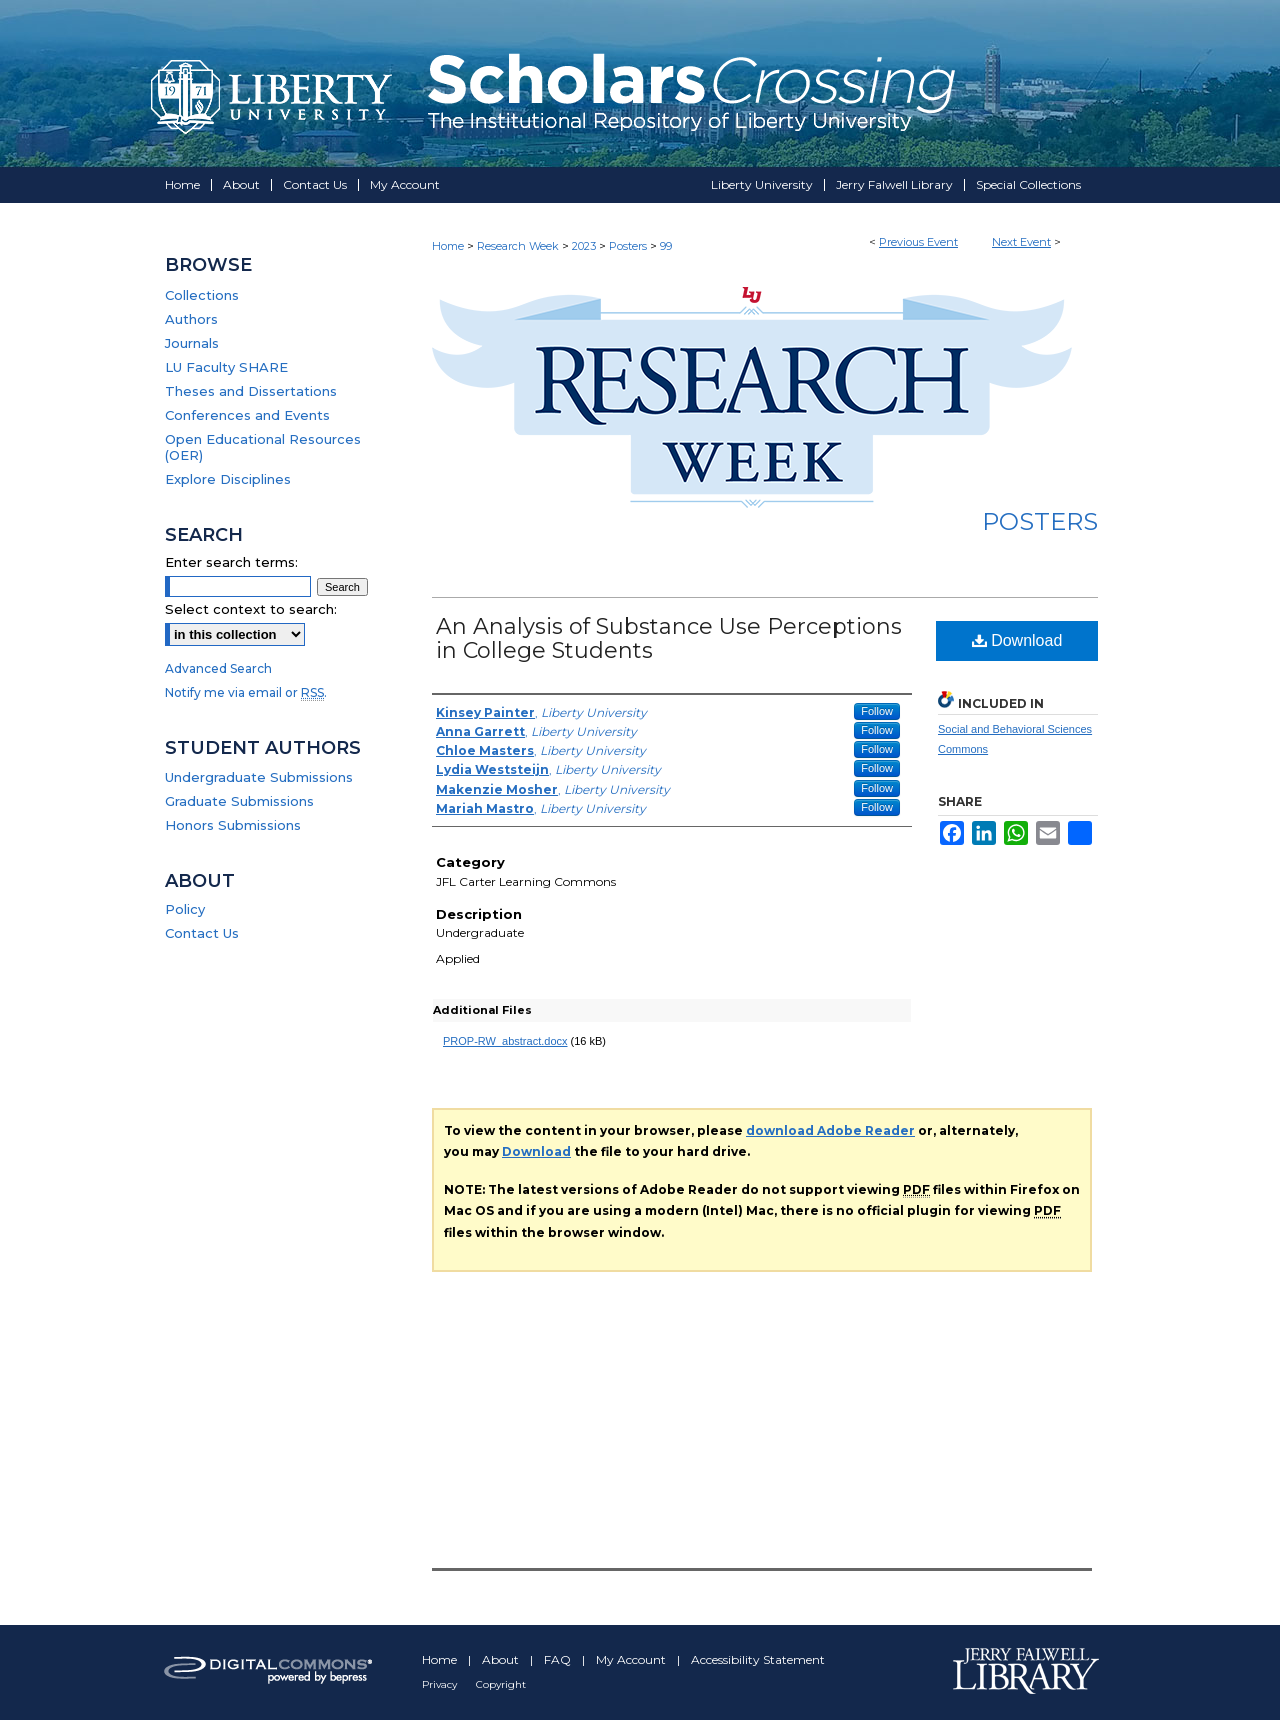 The height and width of the screenshot is (1720, 1280). Describe the element at coordinates (1017, 640) in the screenshot. I see `Download` at that location.